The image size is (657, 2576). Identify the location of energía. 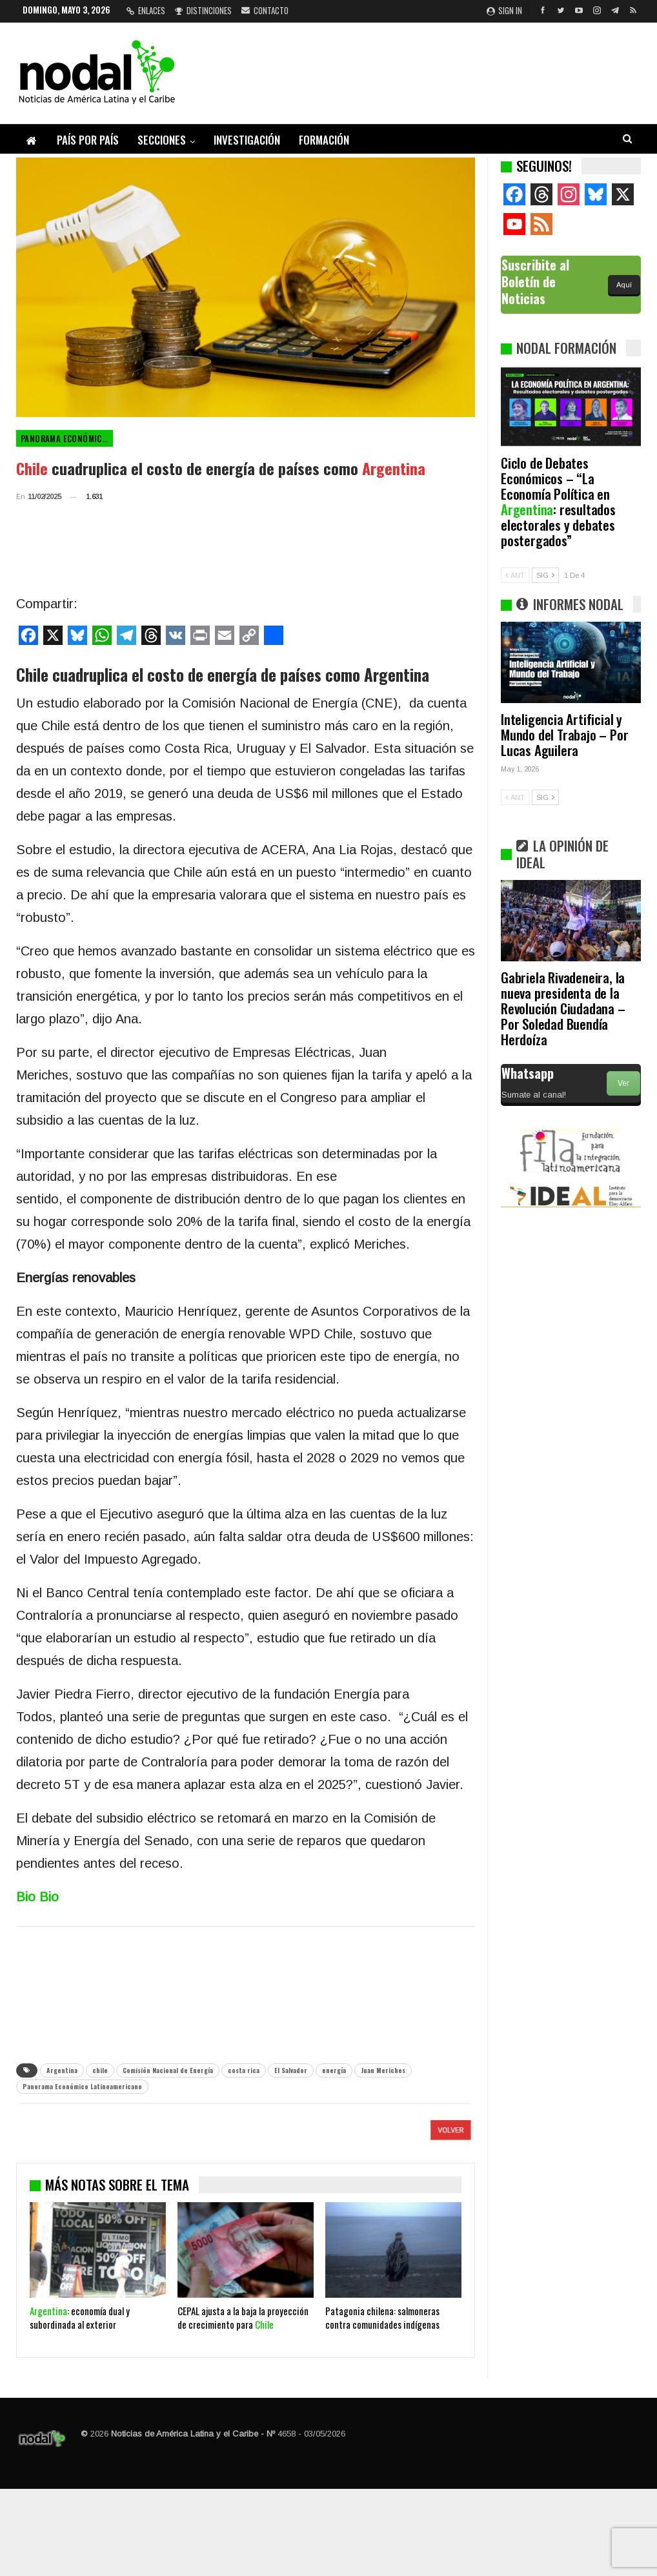
(334, 2070).